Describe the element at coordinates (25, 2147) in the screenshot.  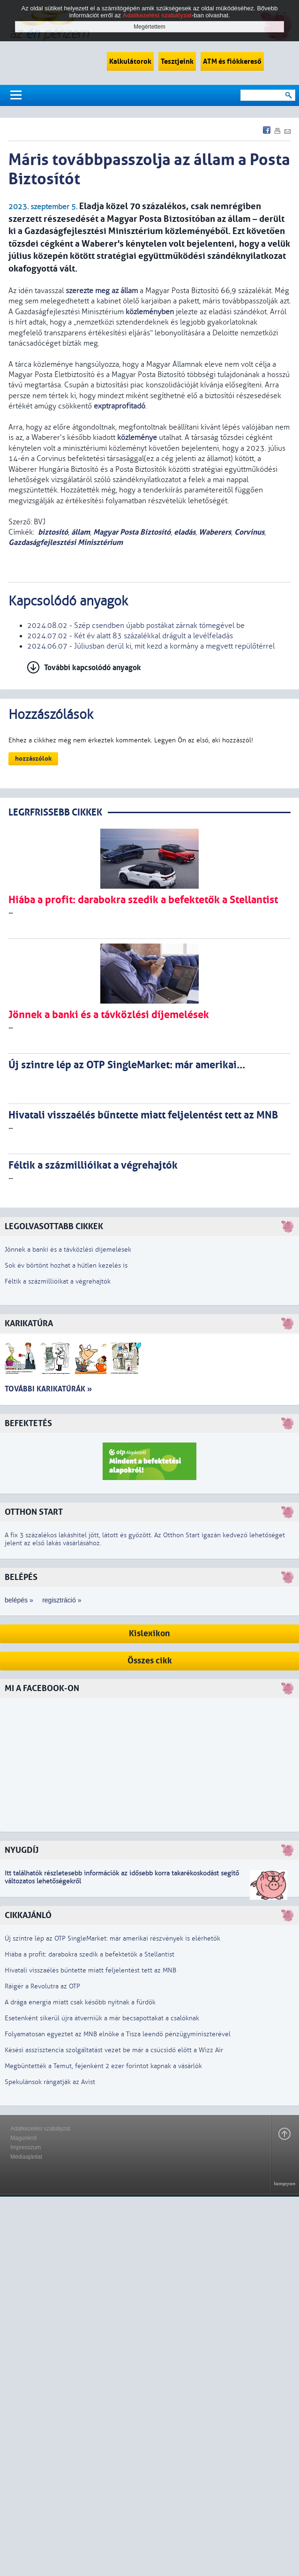
I see `Impresszum` at that location.